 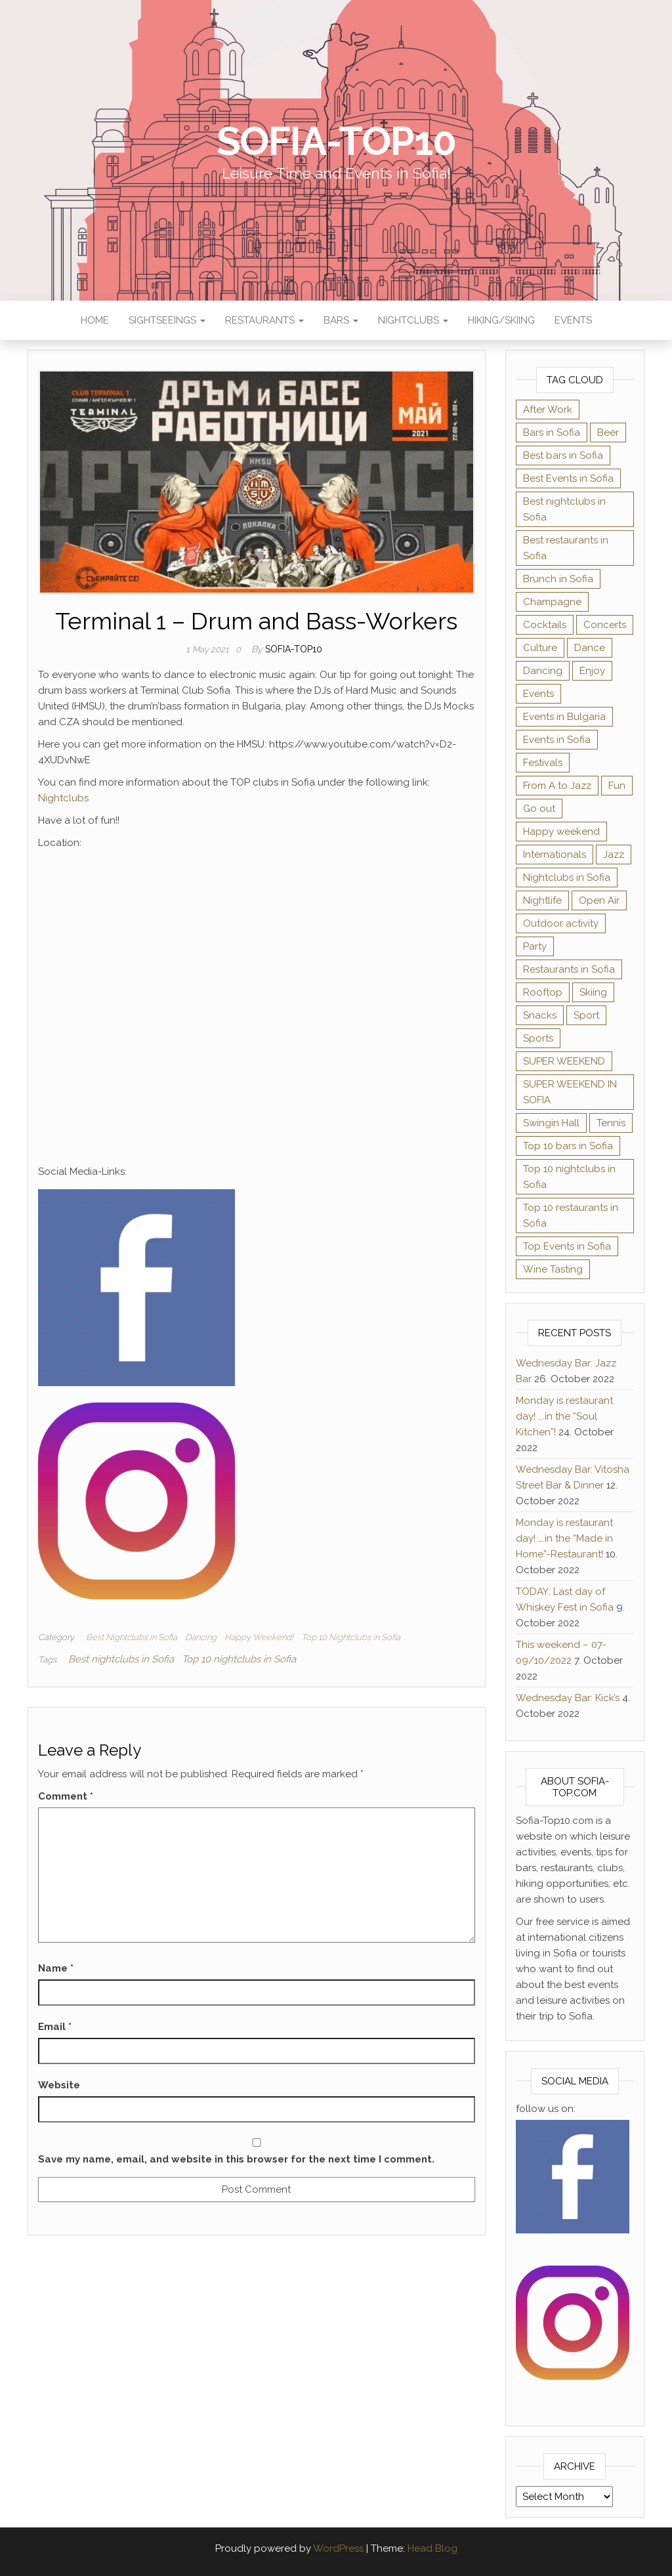 I want to click on Tennis [Tennis (1 item)], so click(x=611, y=1123).